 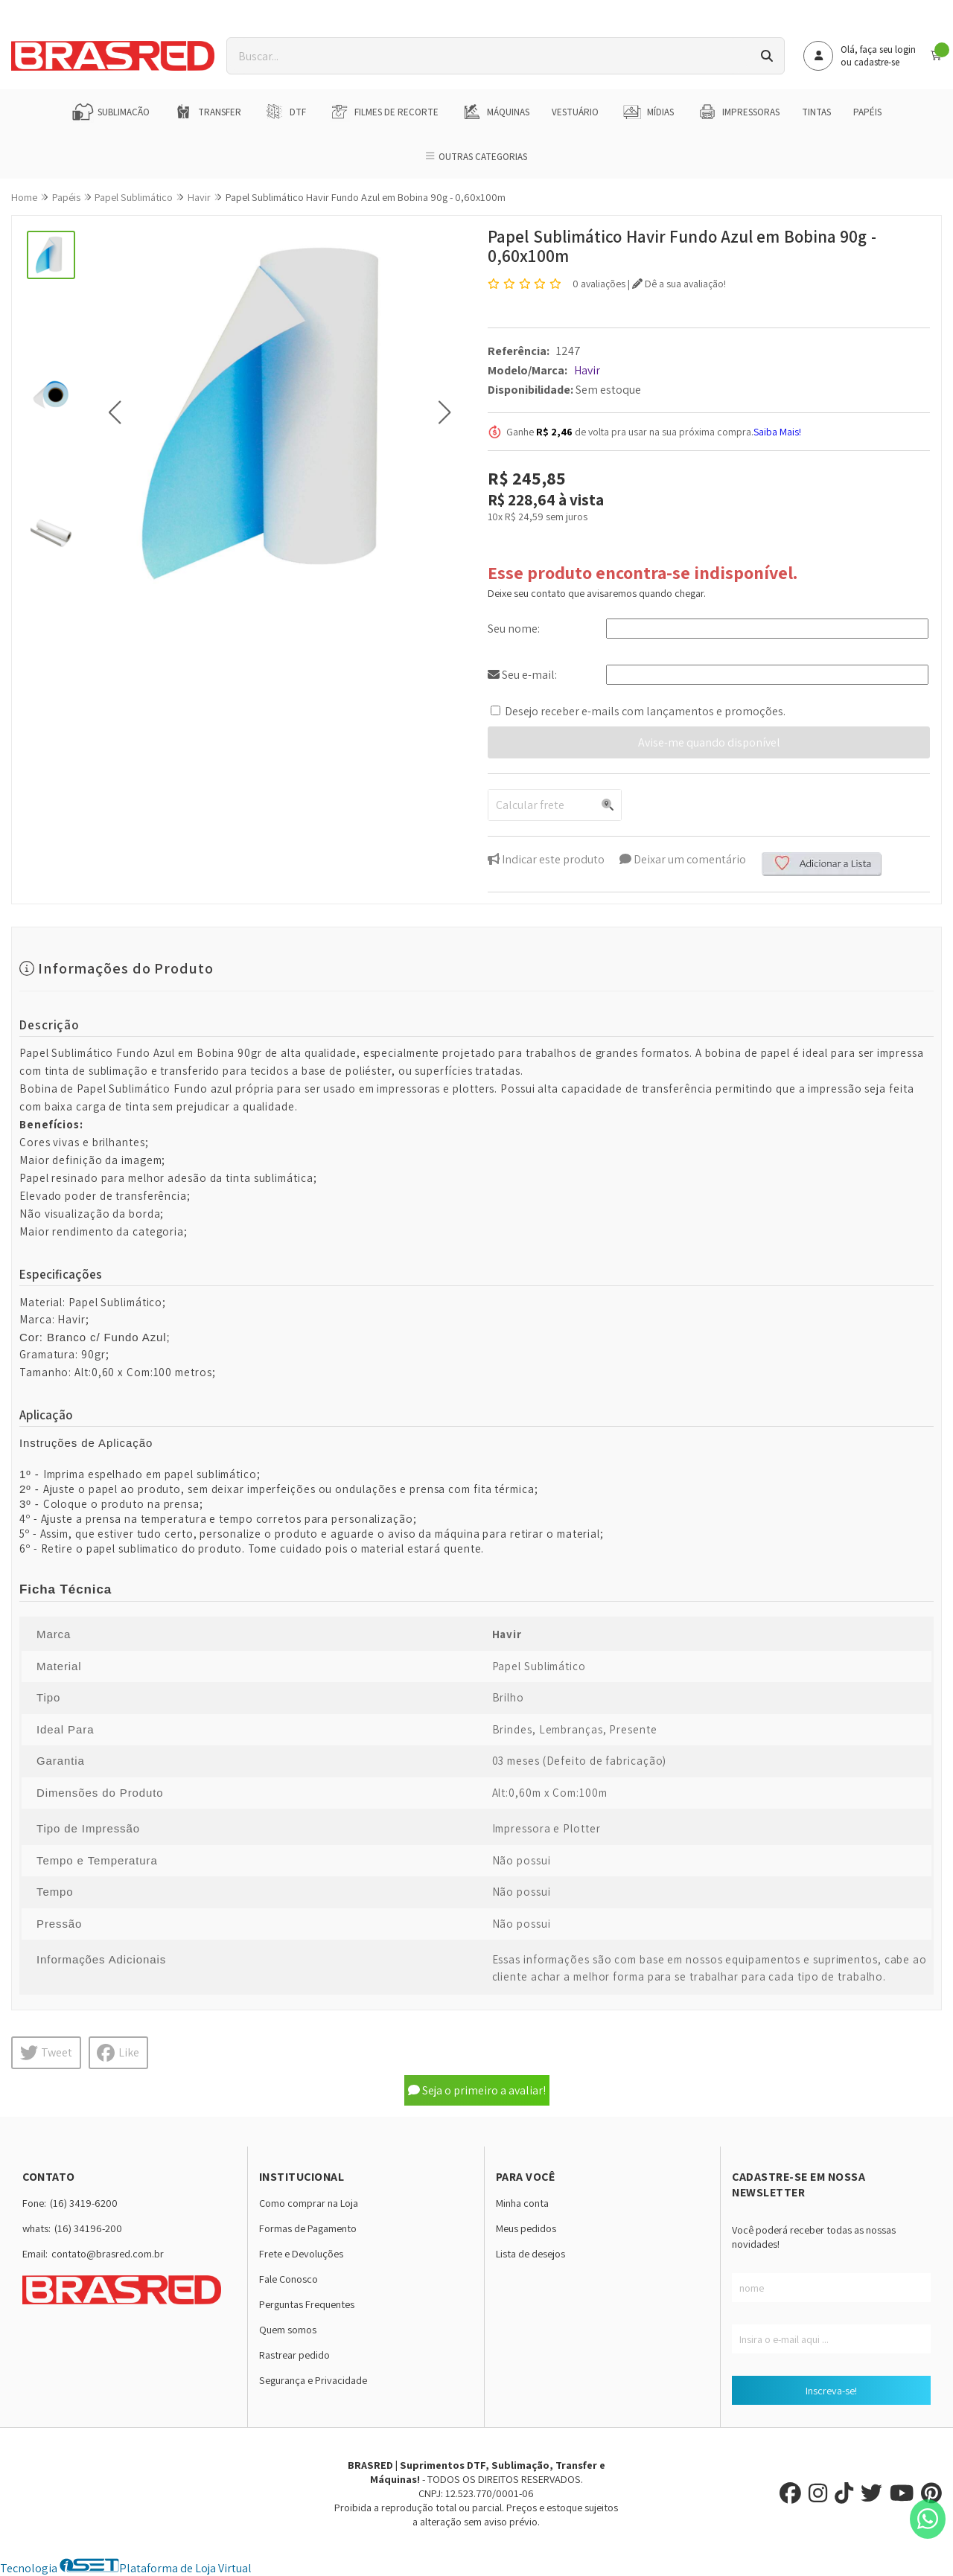 What do you see at coordinates (488, 56) in the screenshot?
I see `[Digite o termo de busca]` at bounding box center [488, 56].